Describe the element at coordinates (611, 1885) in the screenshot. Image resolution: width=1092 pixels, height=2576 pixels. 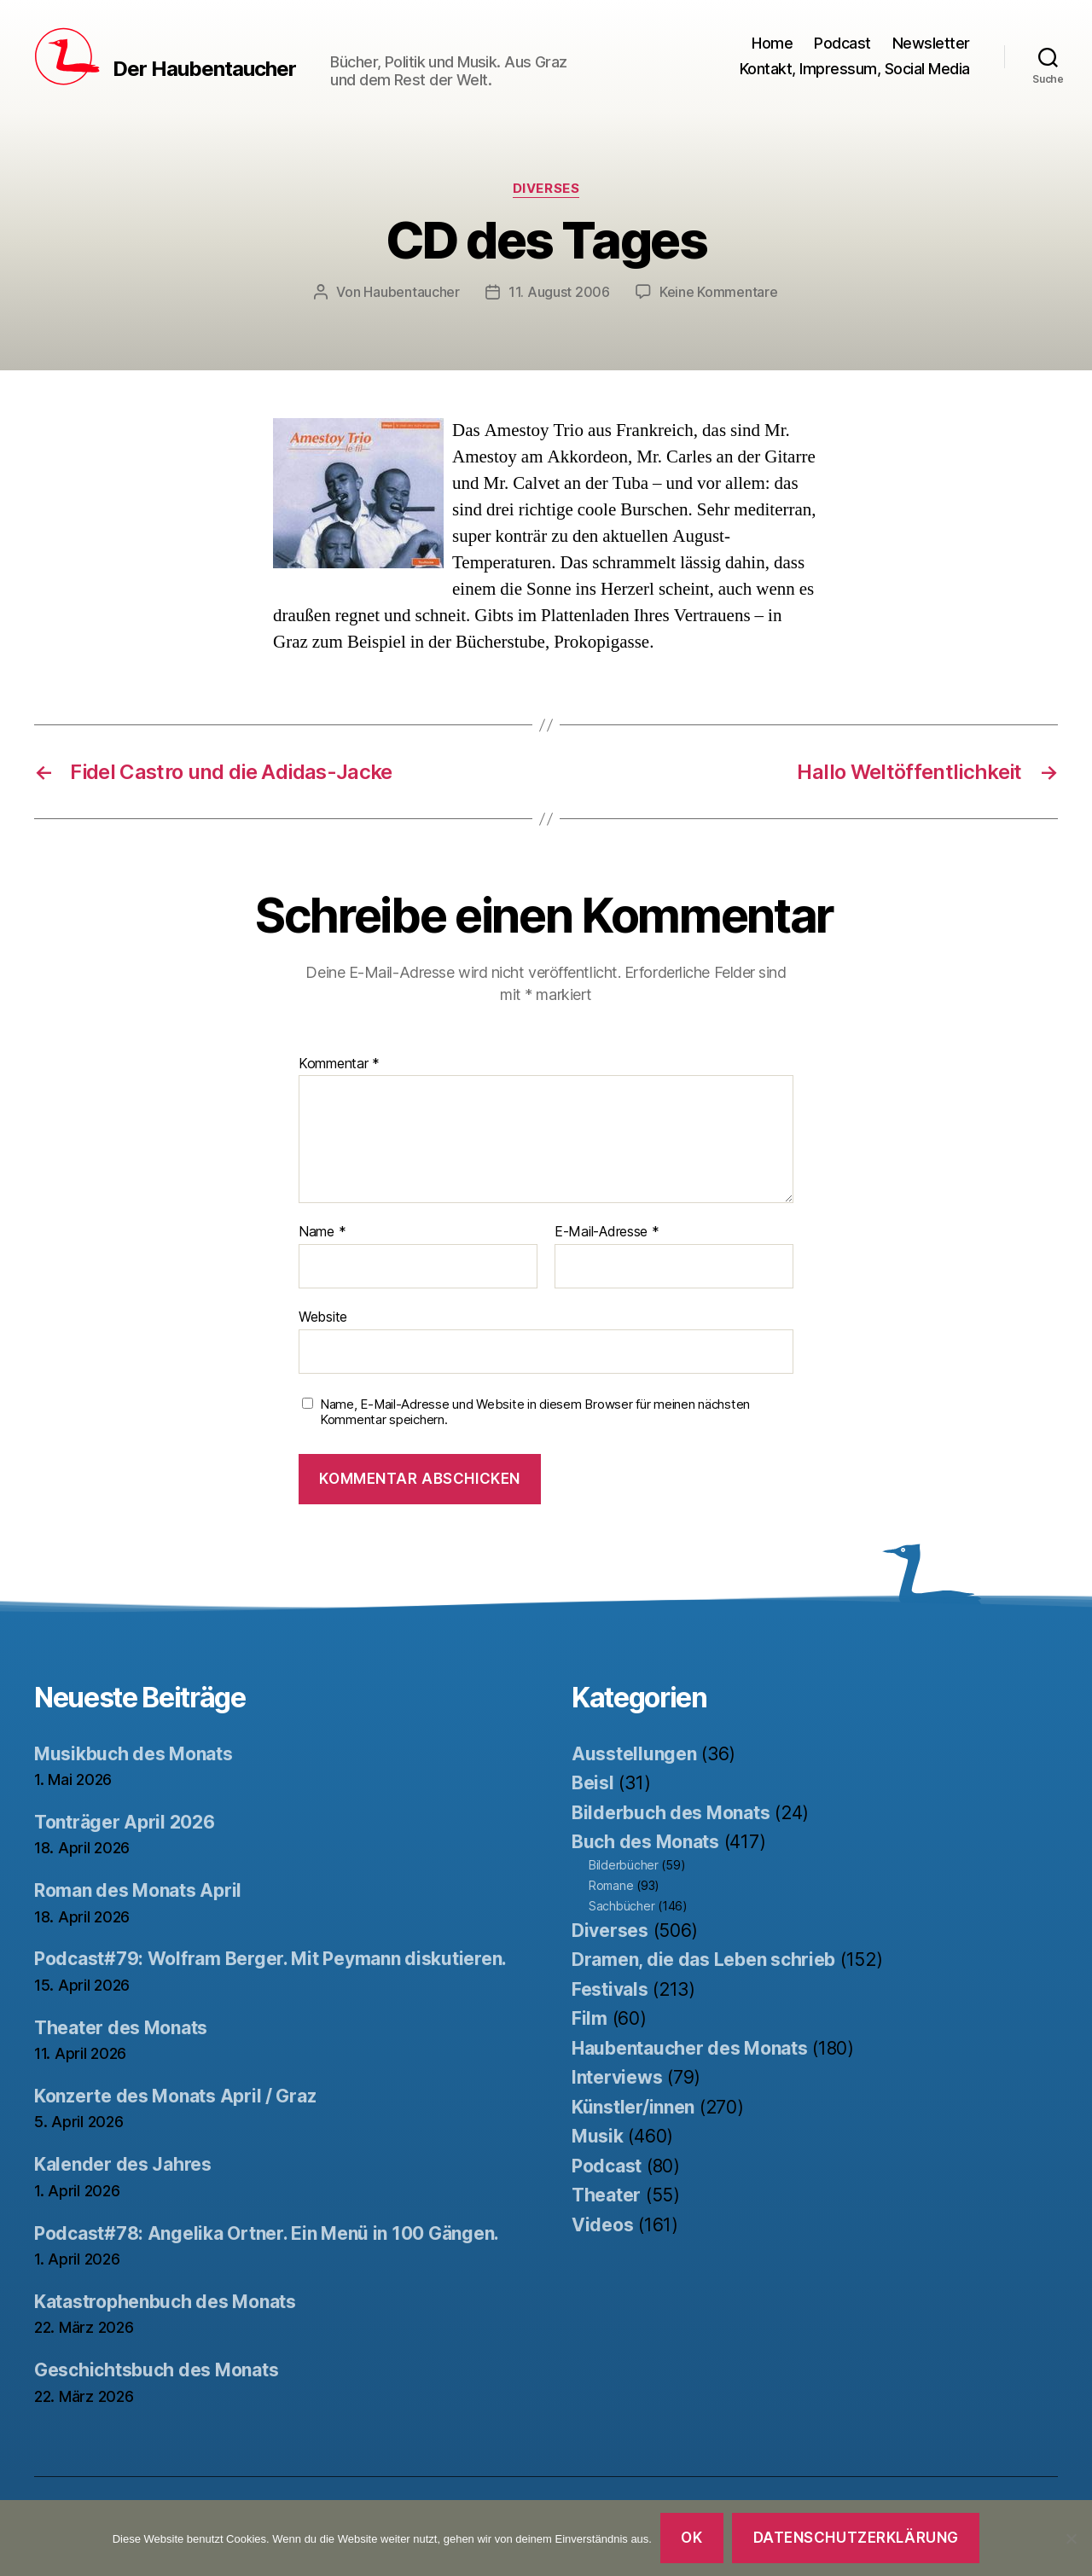
I see `Romane` at that location.